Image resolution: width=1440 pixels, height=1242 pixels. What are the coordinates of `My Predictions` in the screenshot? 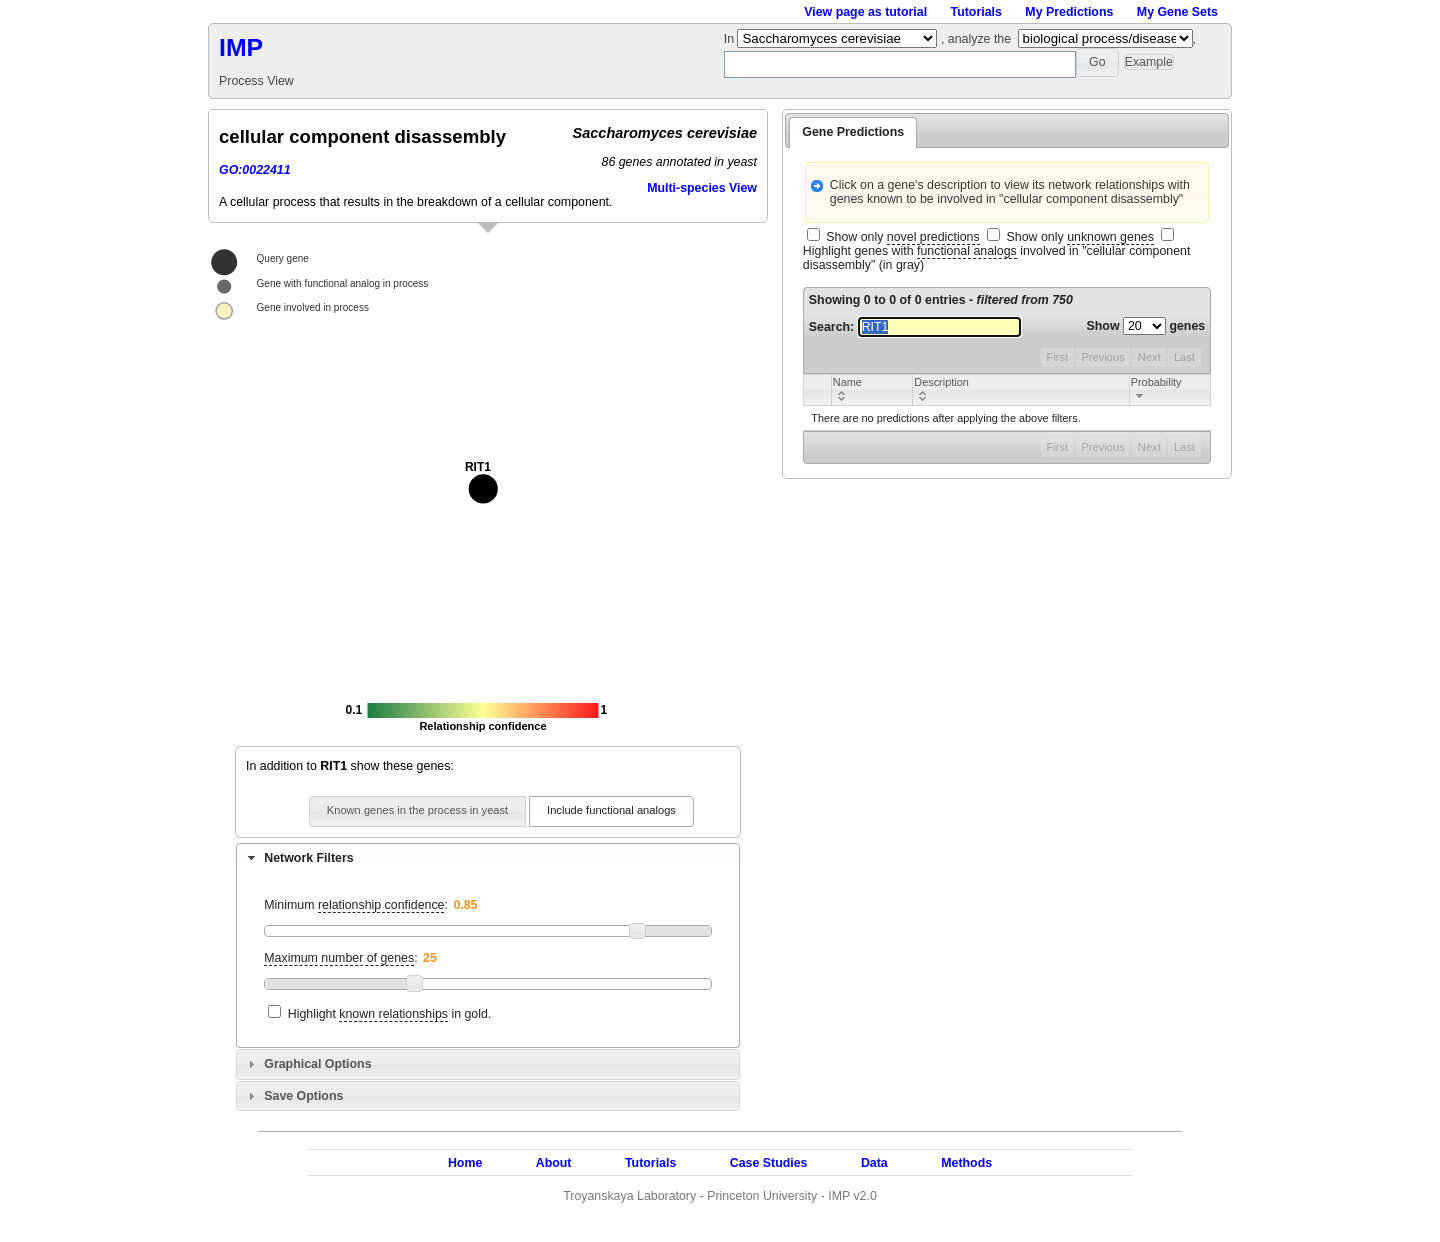 It's located at (1069, 12).